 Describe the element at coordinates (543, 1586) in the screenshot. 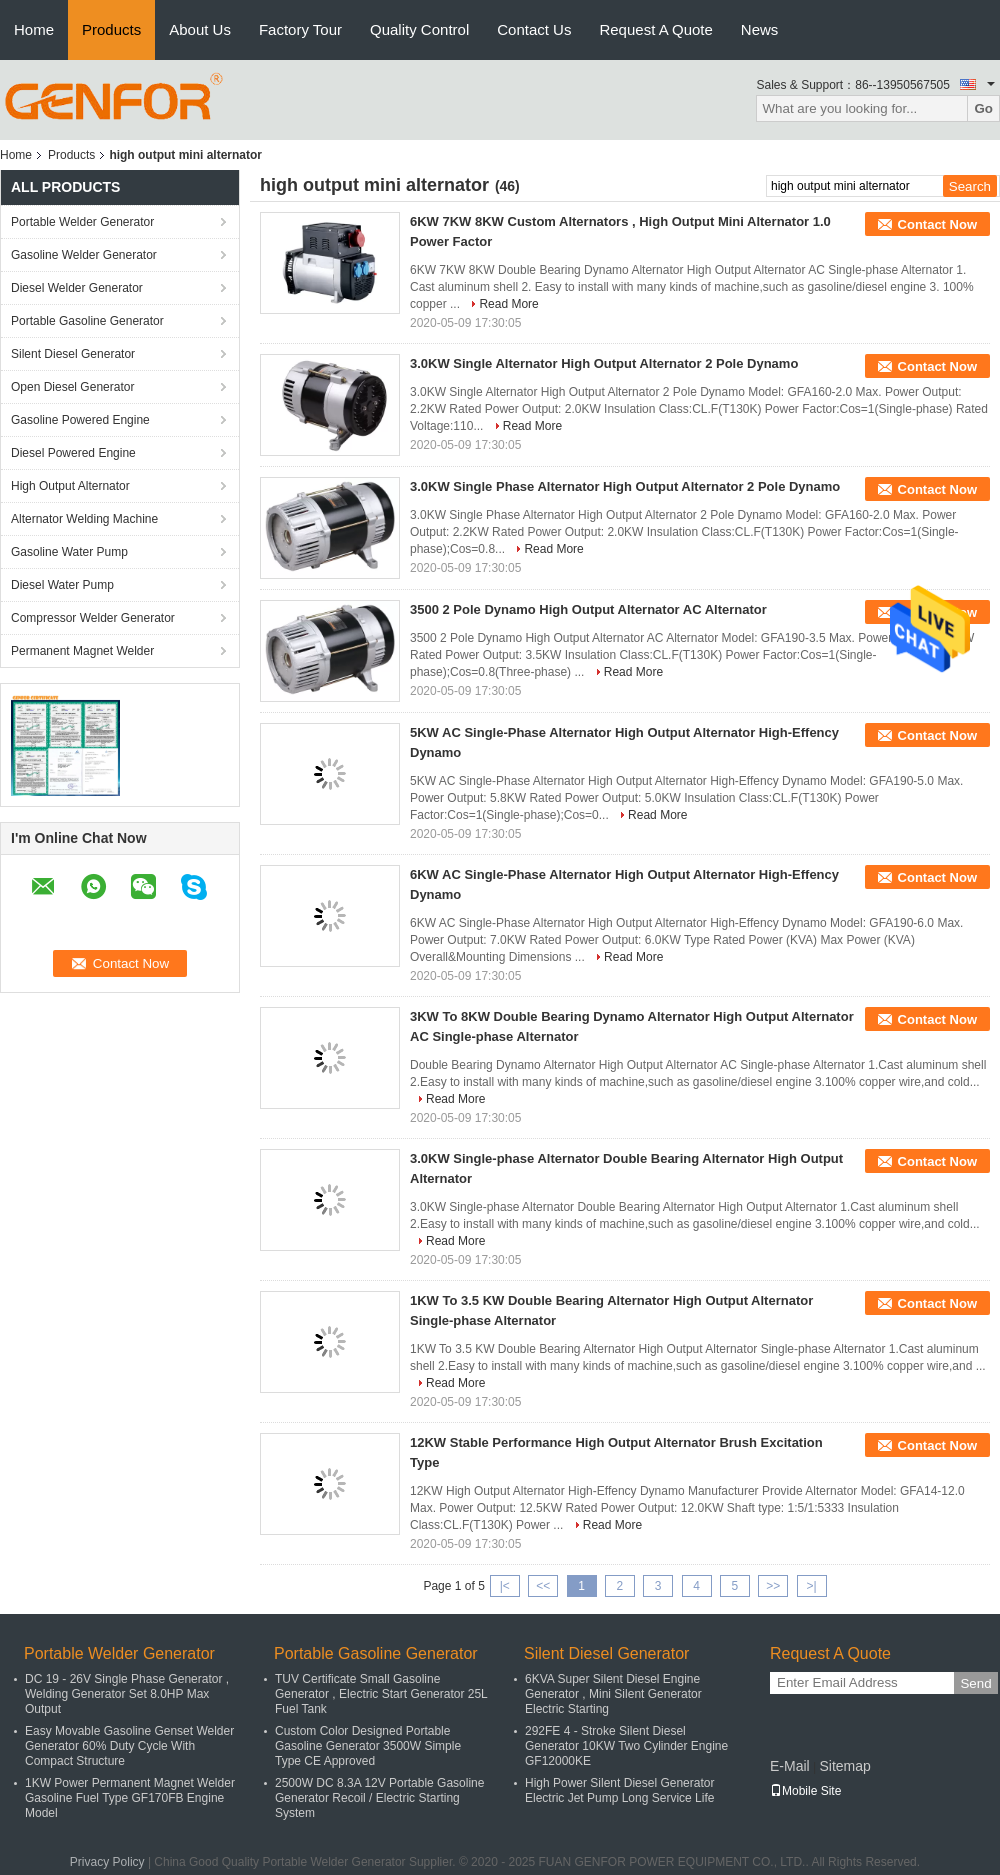

I see `<<` at that location.